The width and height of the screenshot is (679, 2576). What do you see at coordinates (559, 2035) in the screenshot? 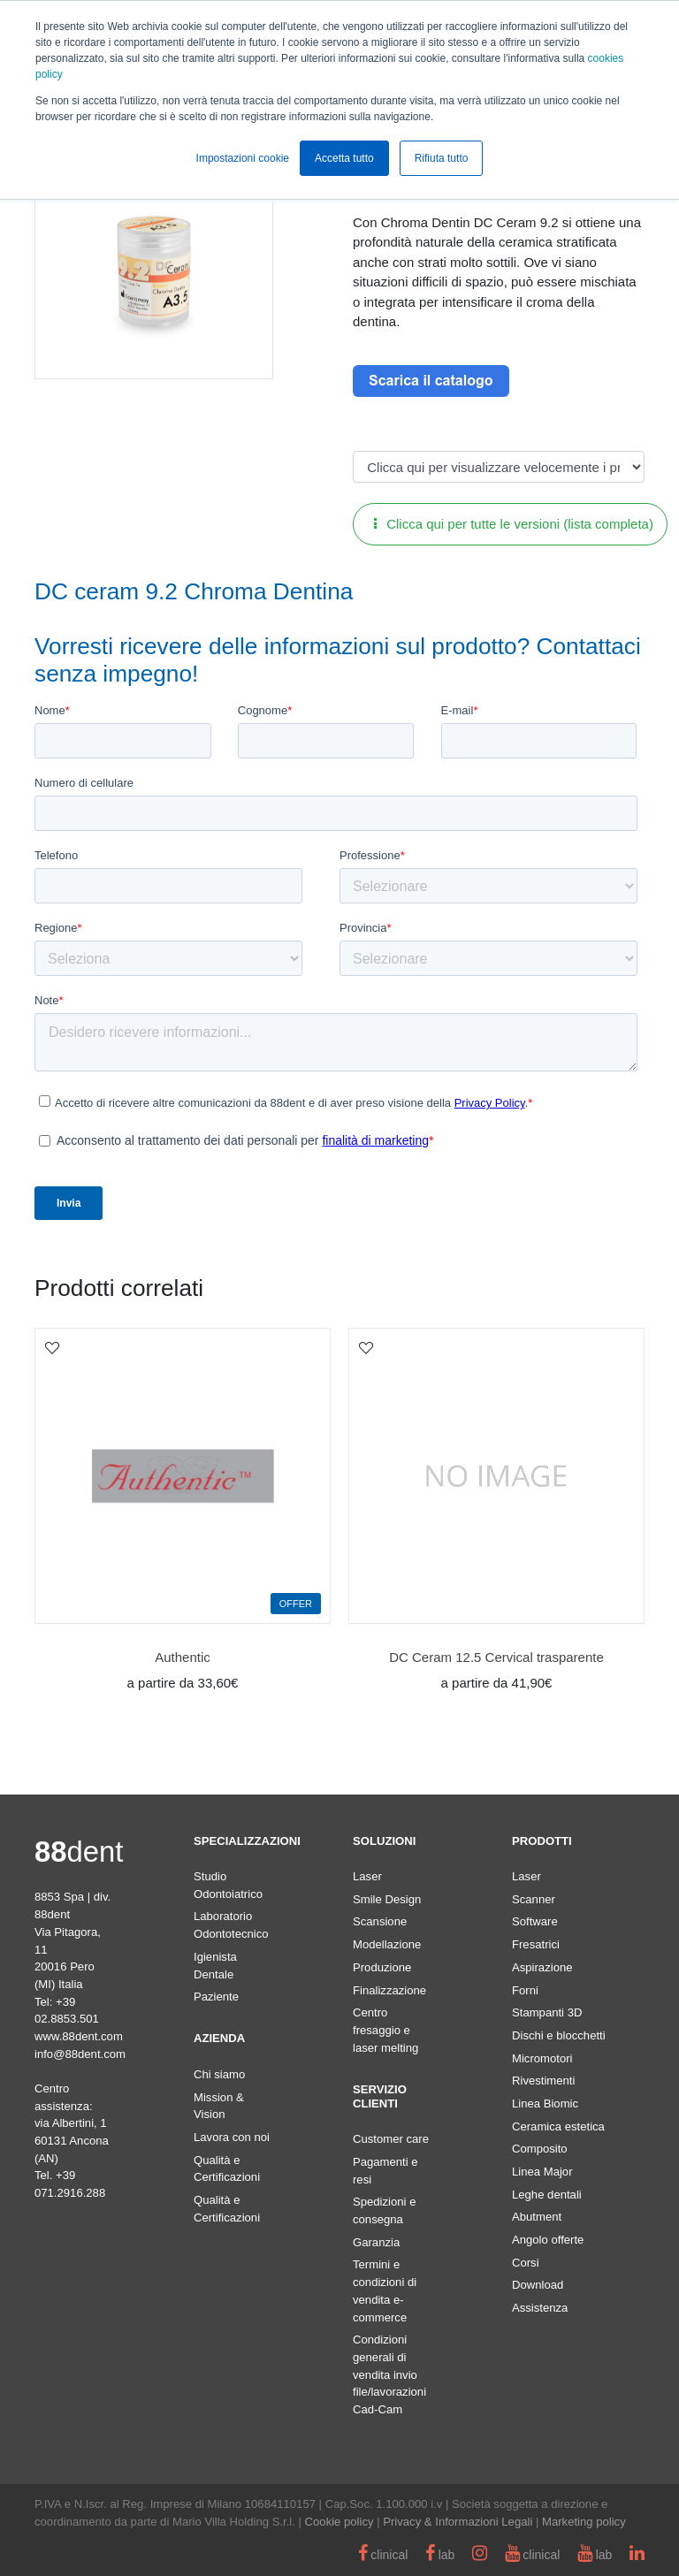
I see `Dischi e blocchetti` at bounding box center [559, 2035].